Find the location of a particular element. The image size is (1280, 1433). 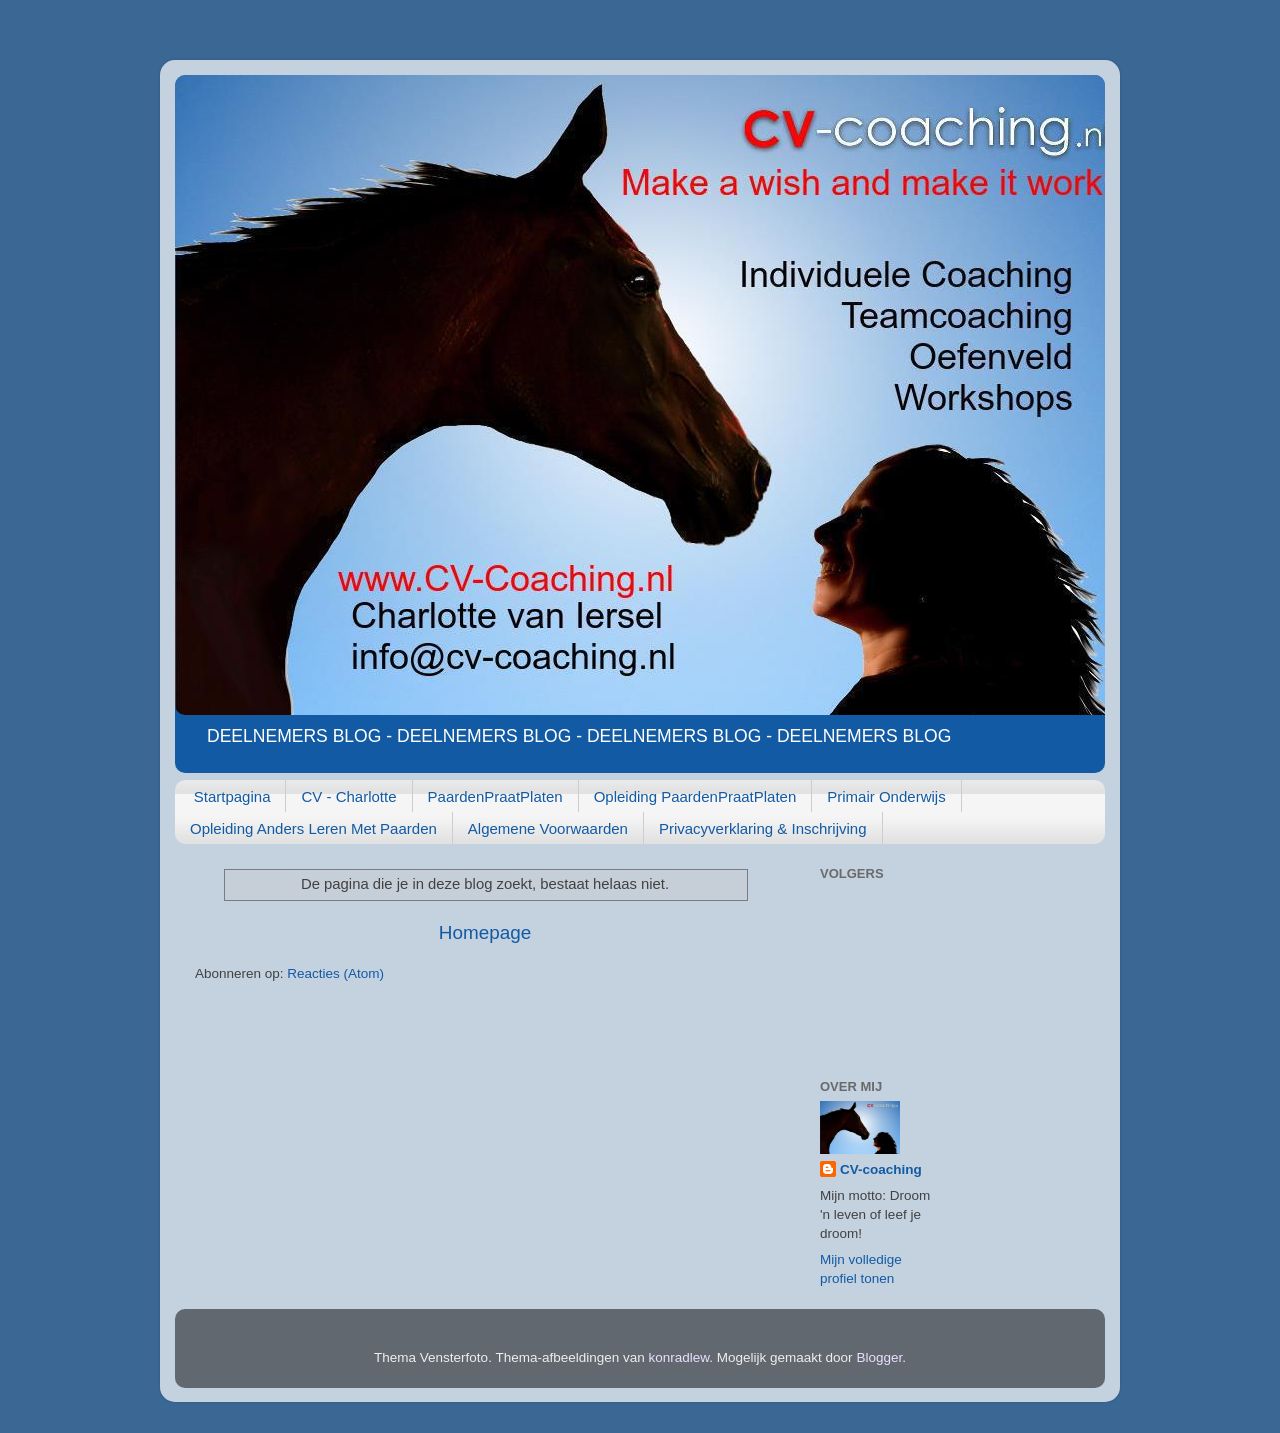

CV-coaching is located at coordinates (881, 1169).